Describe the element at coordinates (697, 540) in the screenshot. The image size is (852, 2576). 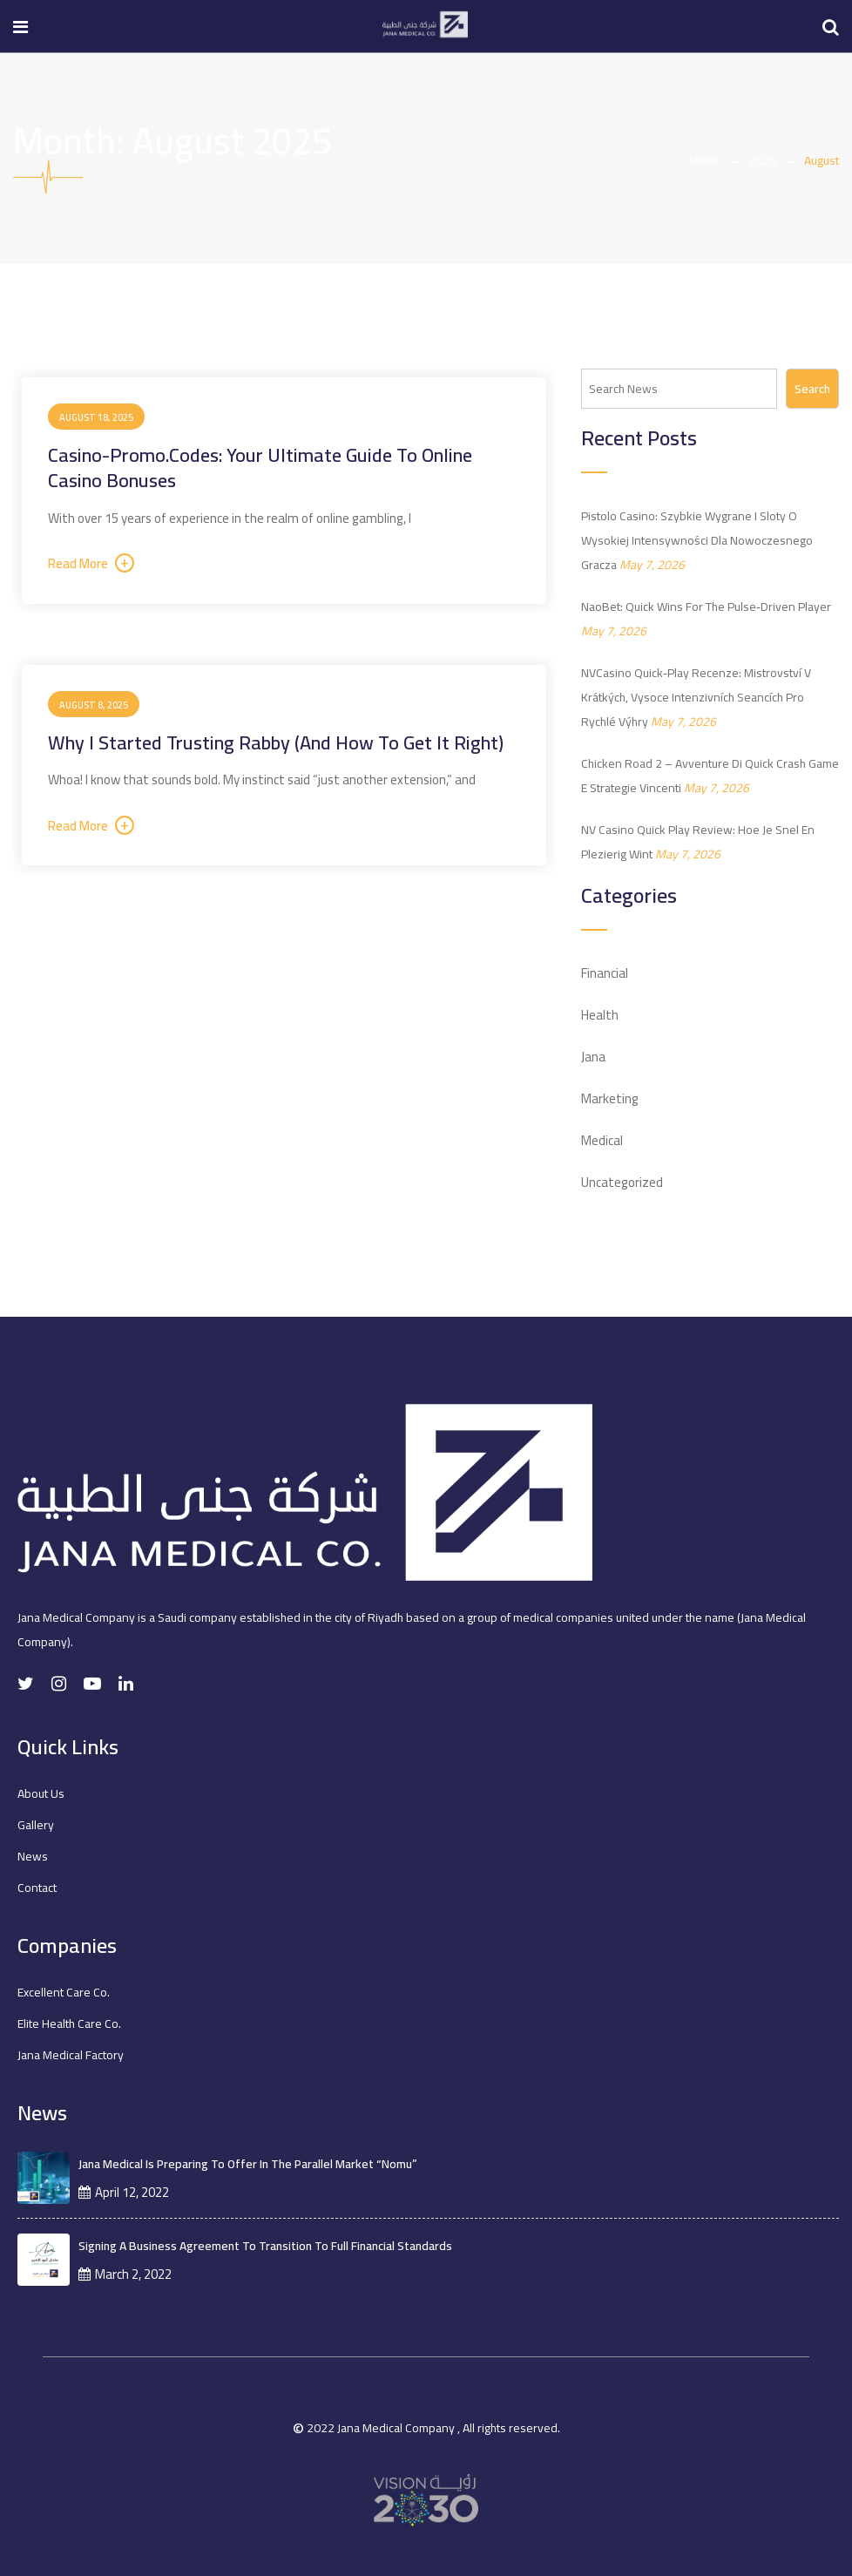
I see `Pistolo Casino: Szybkie Wygrane i Sloty o Wysokiej Intensywności dla Nowoczesnego Gracza` at that location.